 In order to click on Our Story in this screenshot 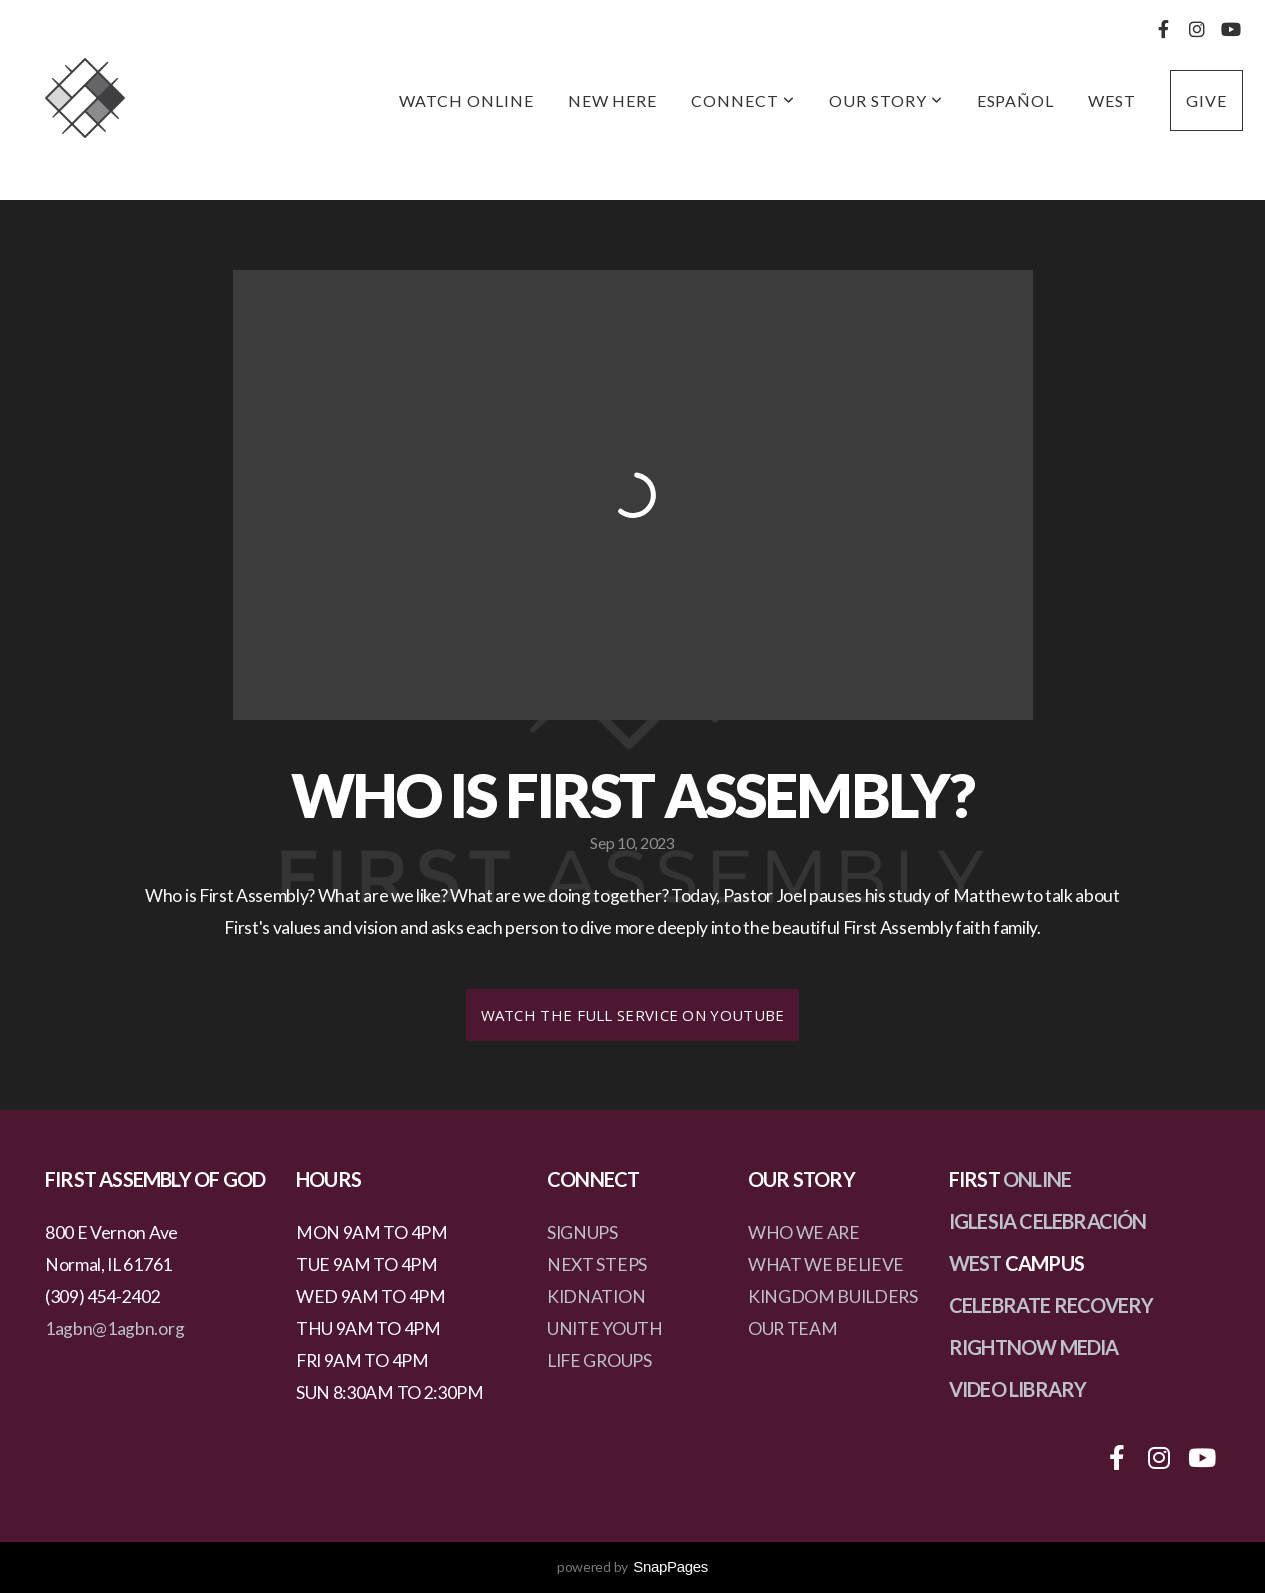, I will do `click(886, 100)`.